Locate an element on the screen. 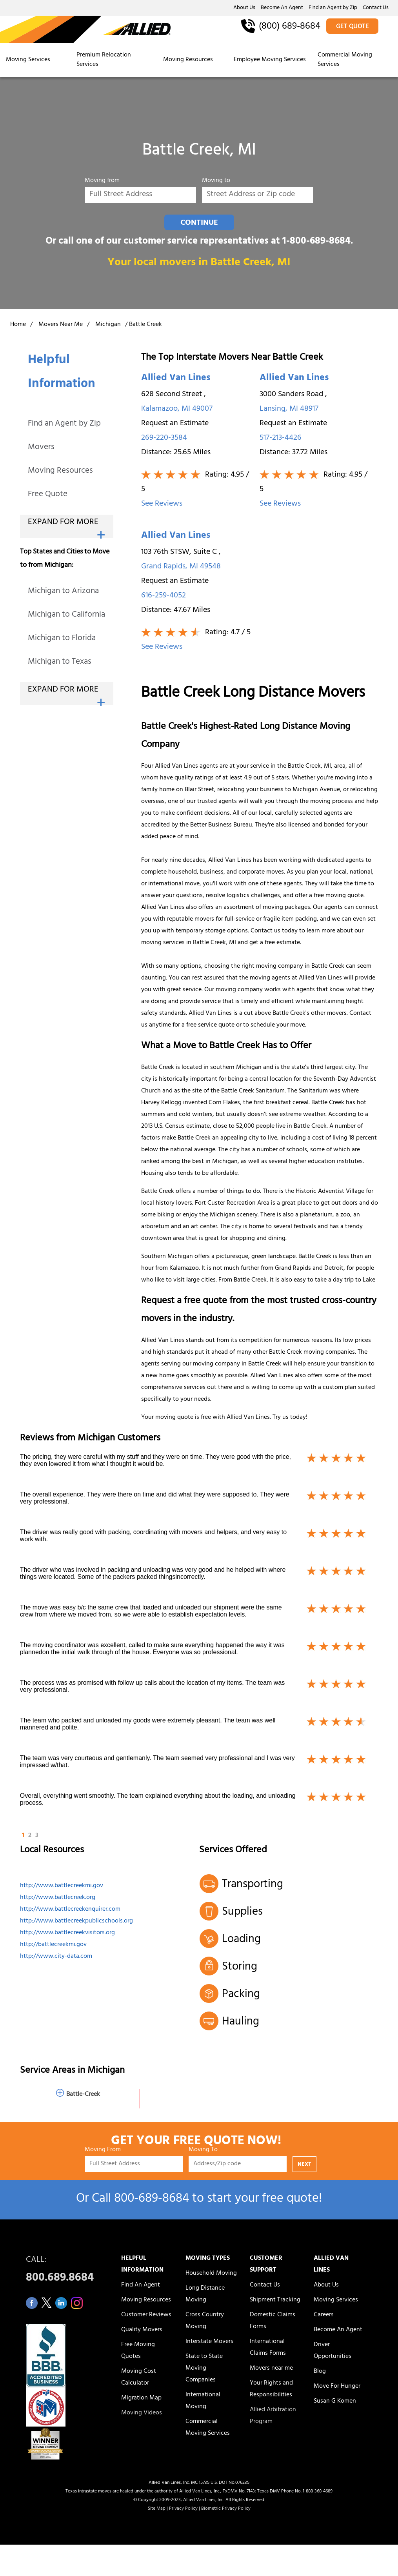 The width and height of the screenshot is (398, 2576). http://www.battlecreekvisitors.org is located at coordinates (67, 1933).